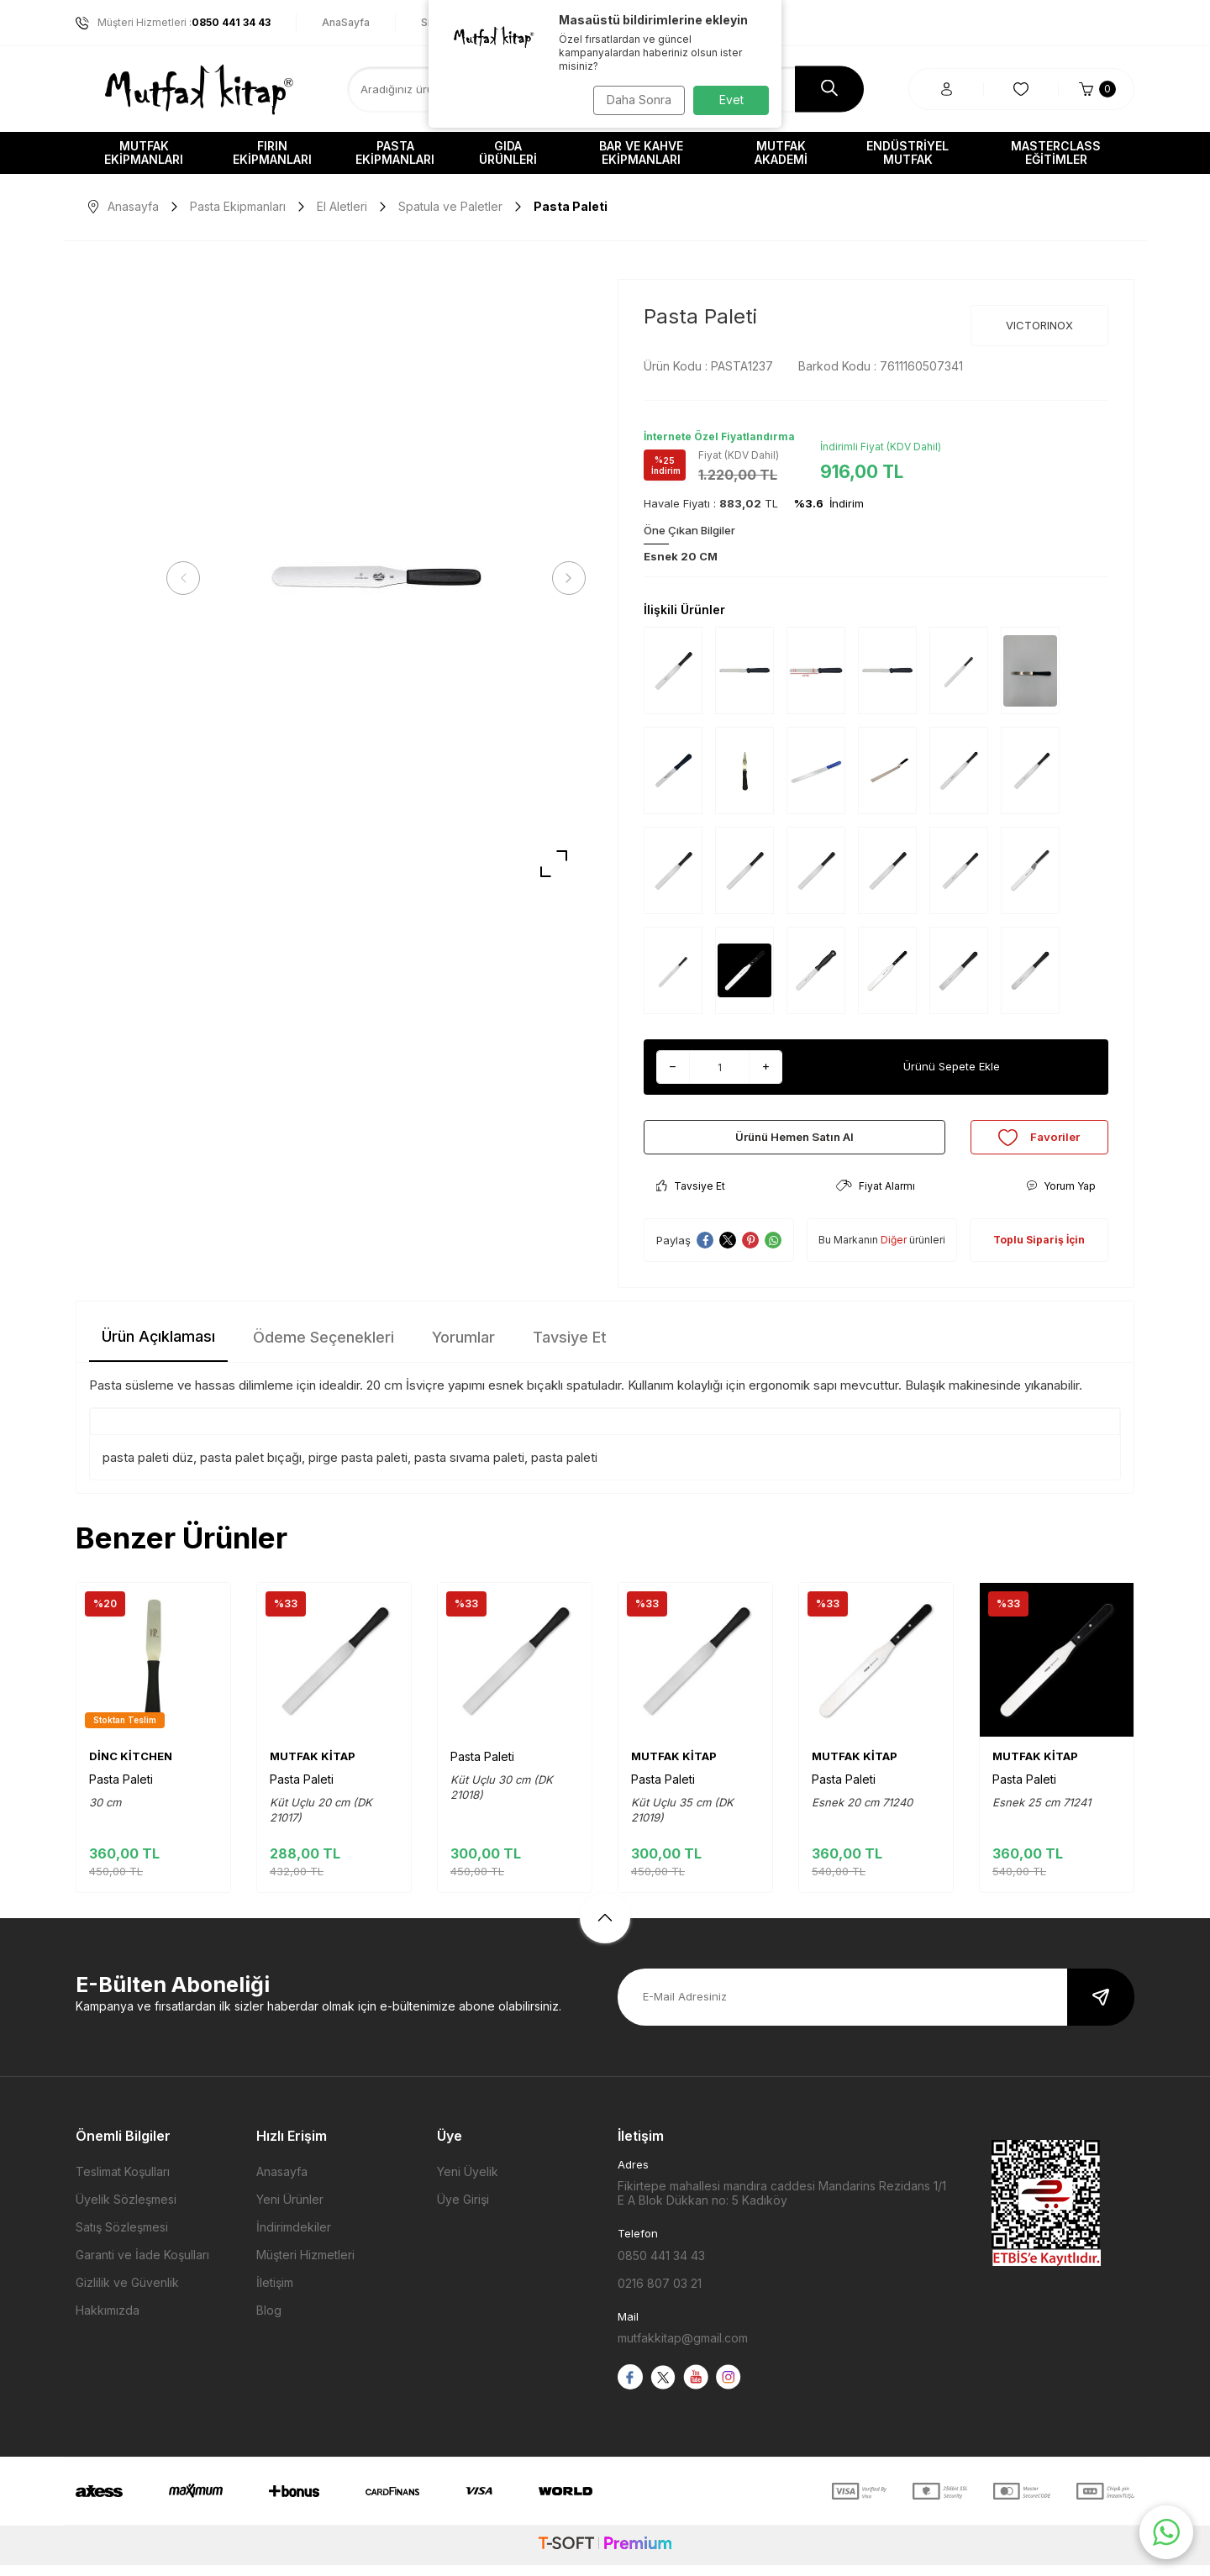  Describe the element at coordinates (1061, 1197) in the screenshot. I see `Yorum Yap` at that location.